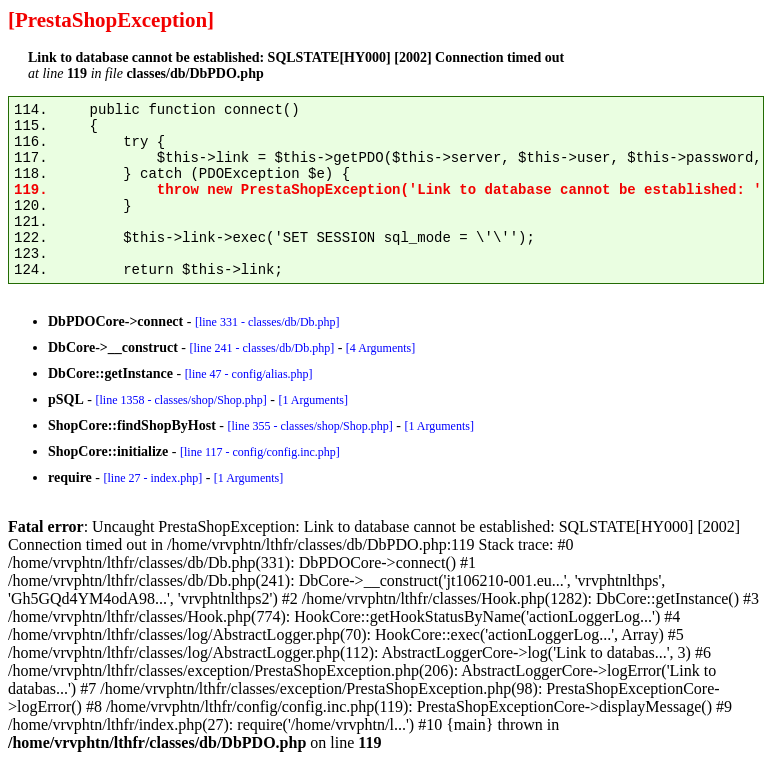 The width and height of the screenshot is (768, 760). Describe the element at coordinates (380, 348) in the screenshot. I see `[4 Arguments]` at that location.